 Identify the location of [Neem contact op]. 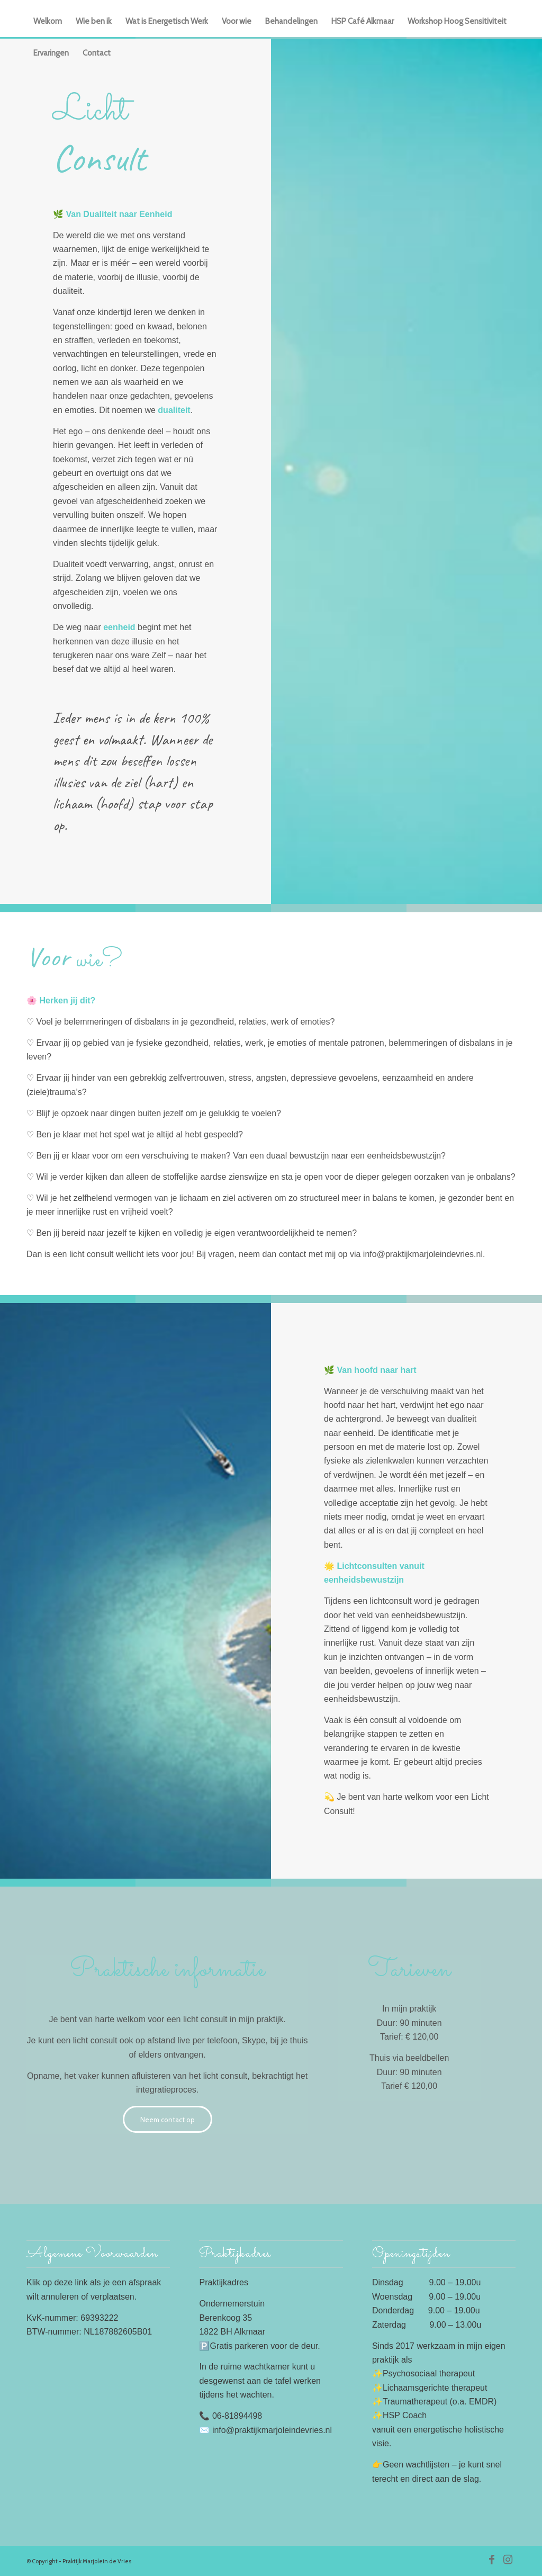
(167, 2119).